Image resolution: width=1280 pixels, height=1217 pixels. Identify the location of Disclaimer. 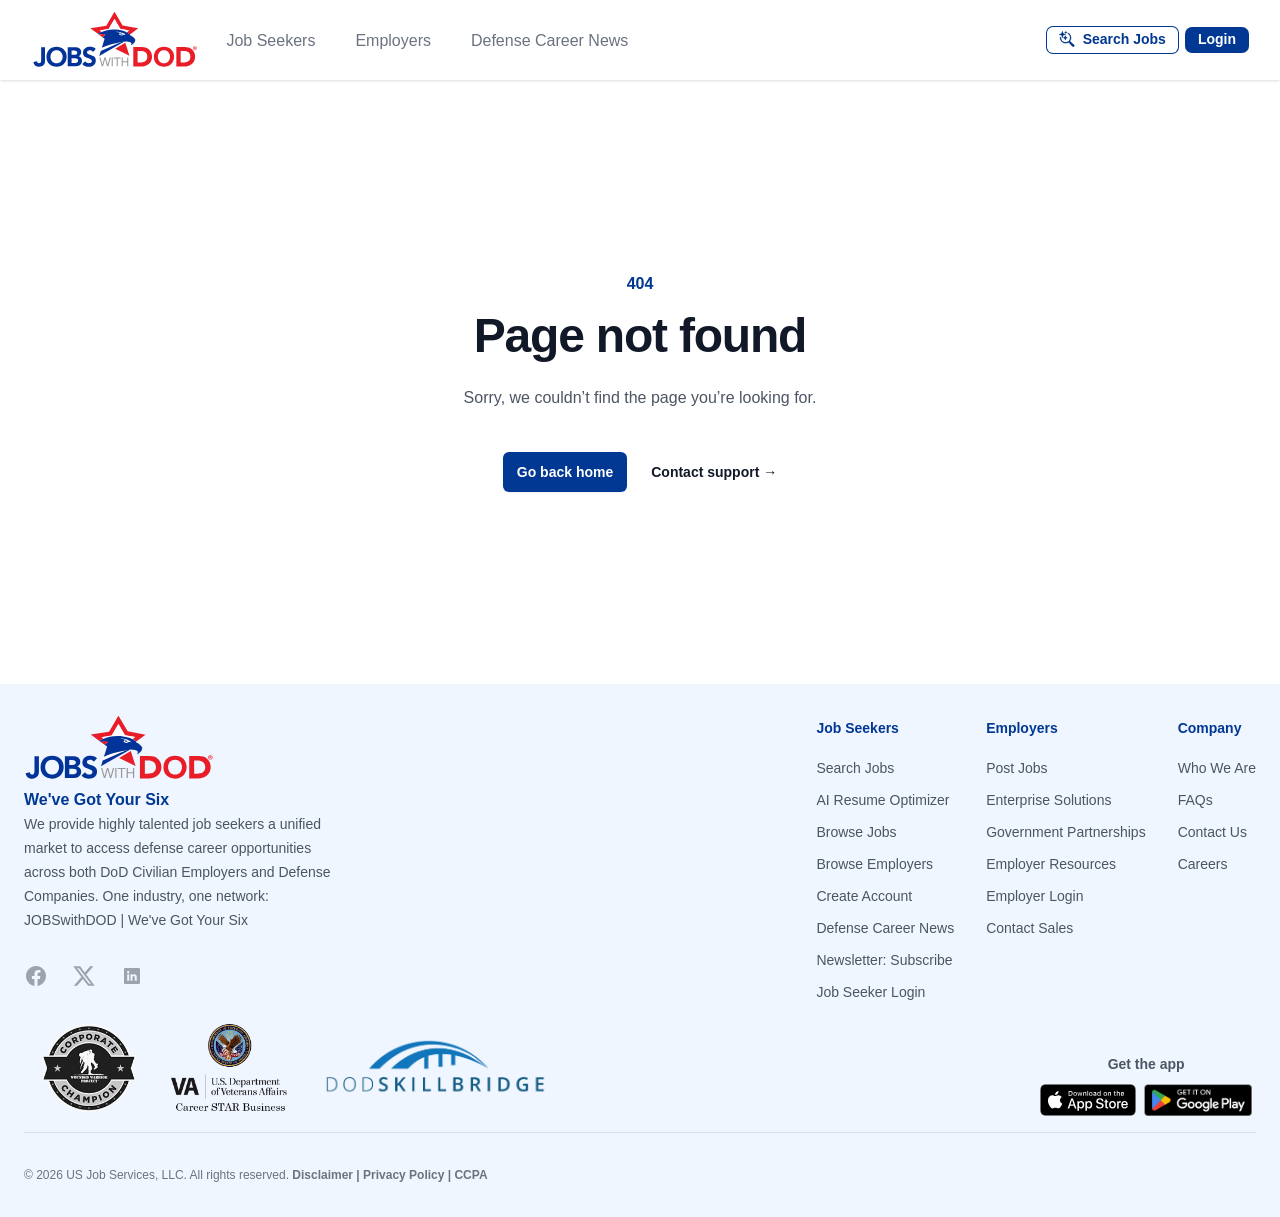
(322, 1175).